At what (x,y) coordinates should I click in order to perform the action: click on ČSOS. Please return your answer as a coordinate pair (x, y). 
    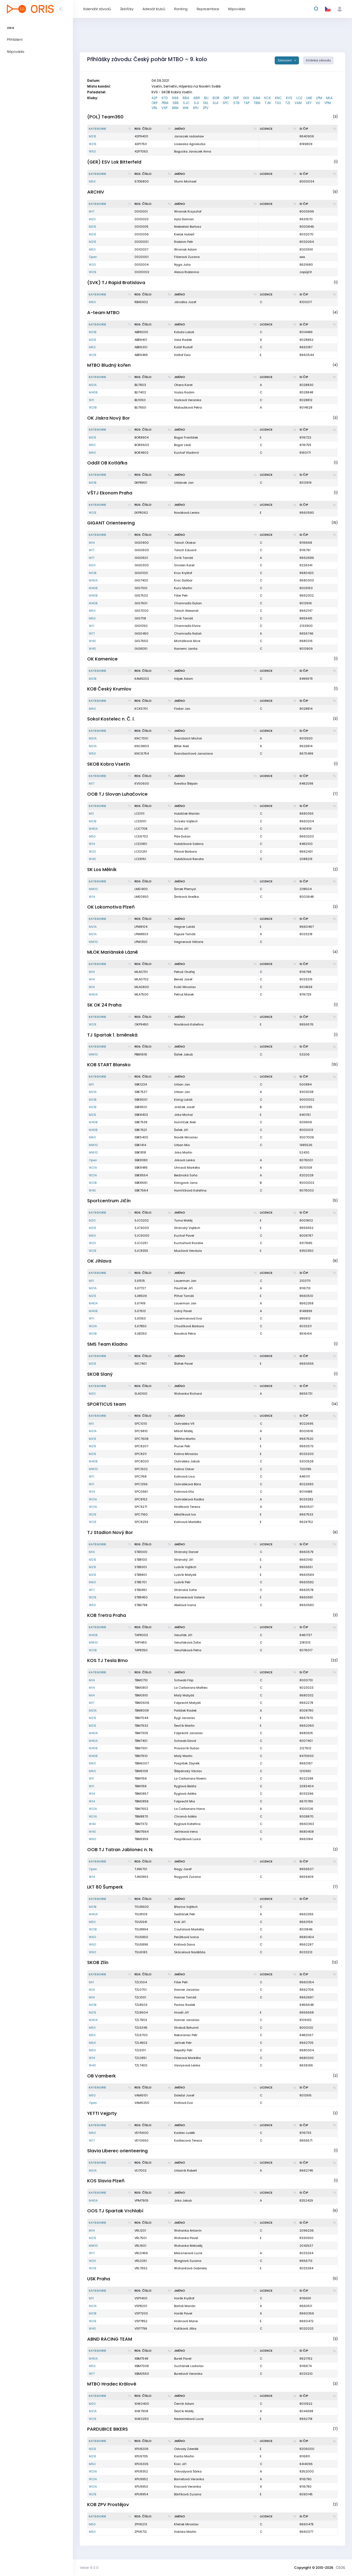
    Looking at the image, I should click on (340, 2567).